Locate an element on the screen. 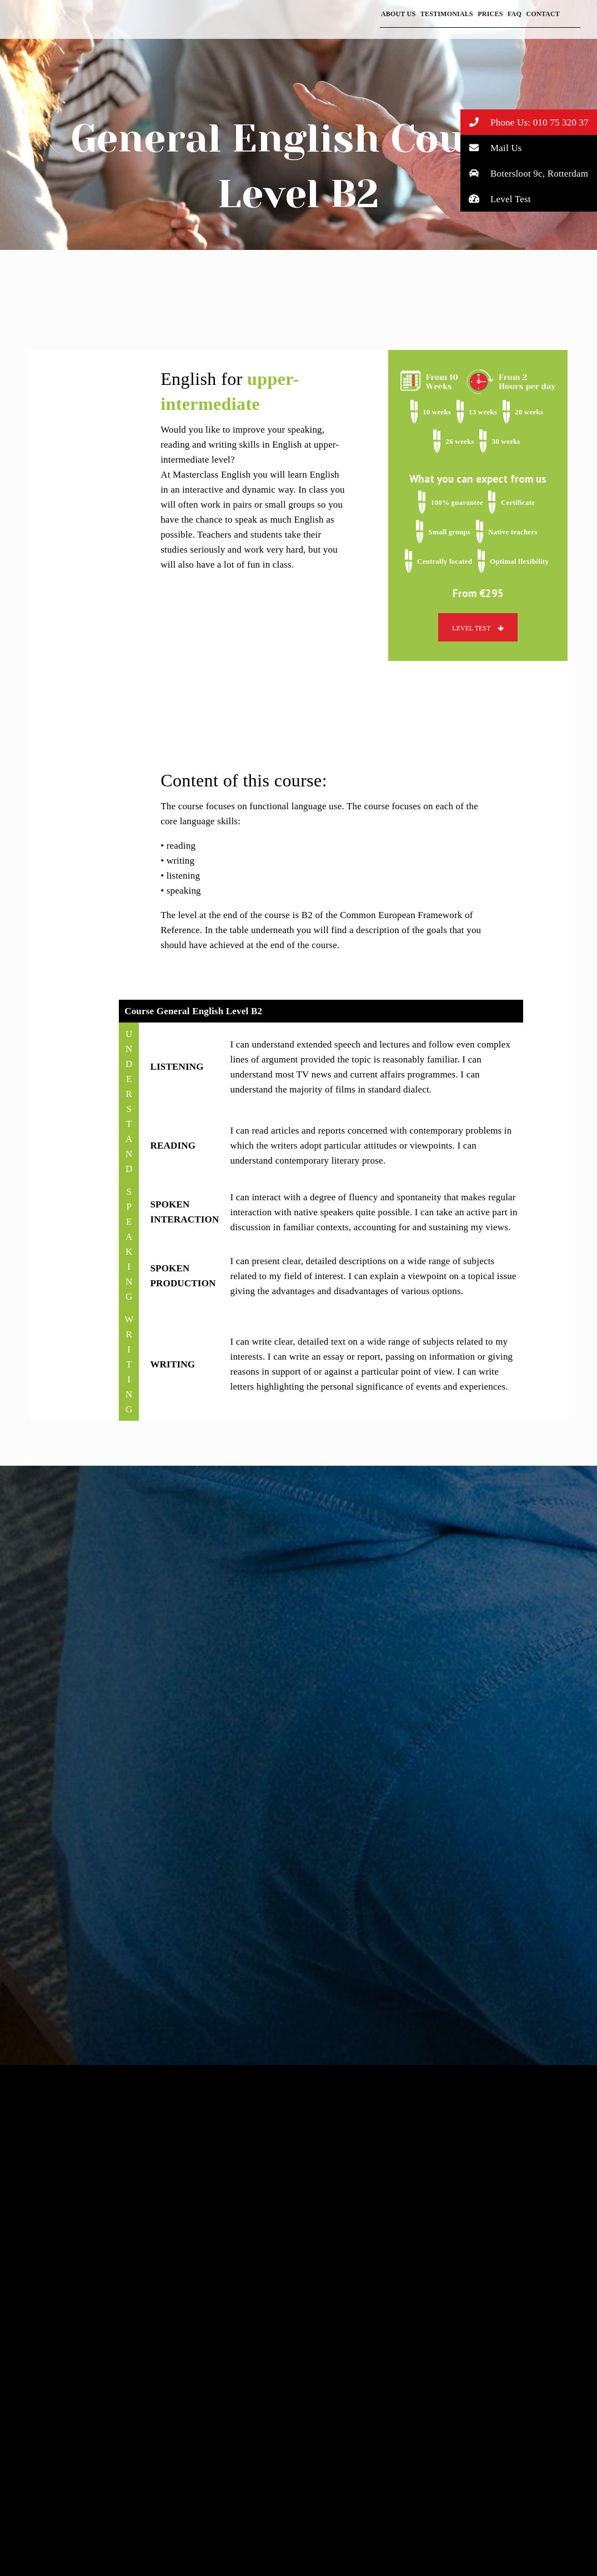 This screenshot has height=2576, width=597. About Us is located at coordinates (398, 14).